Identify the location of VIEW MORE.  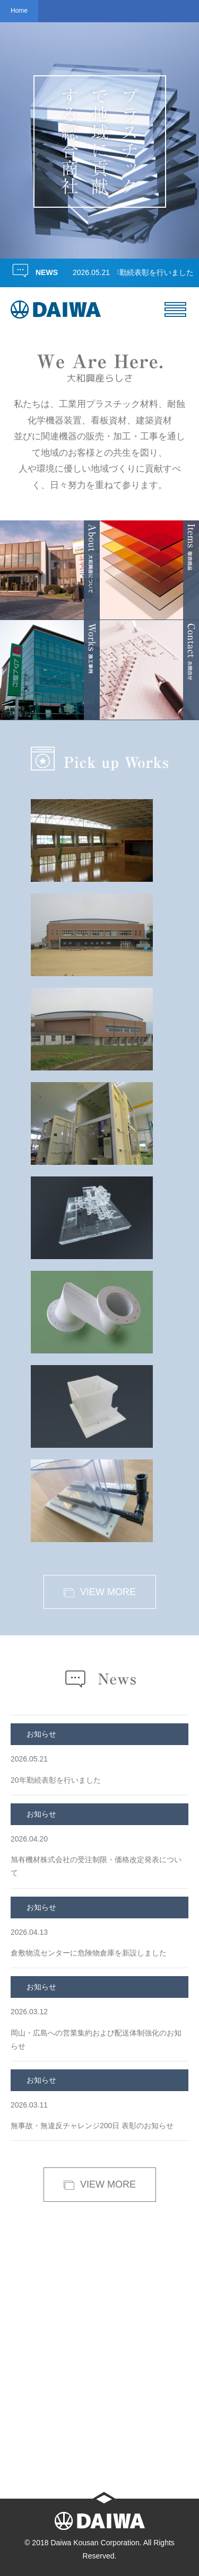
(99, 1592).